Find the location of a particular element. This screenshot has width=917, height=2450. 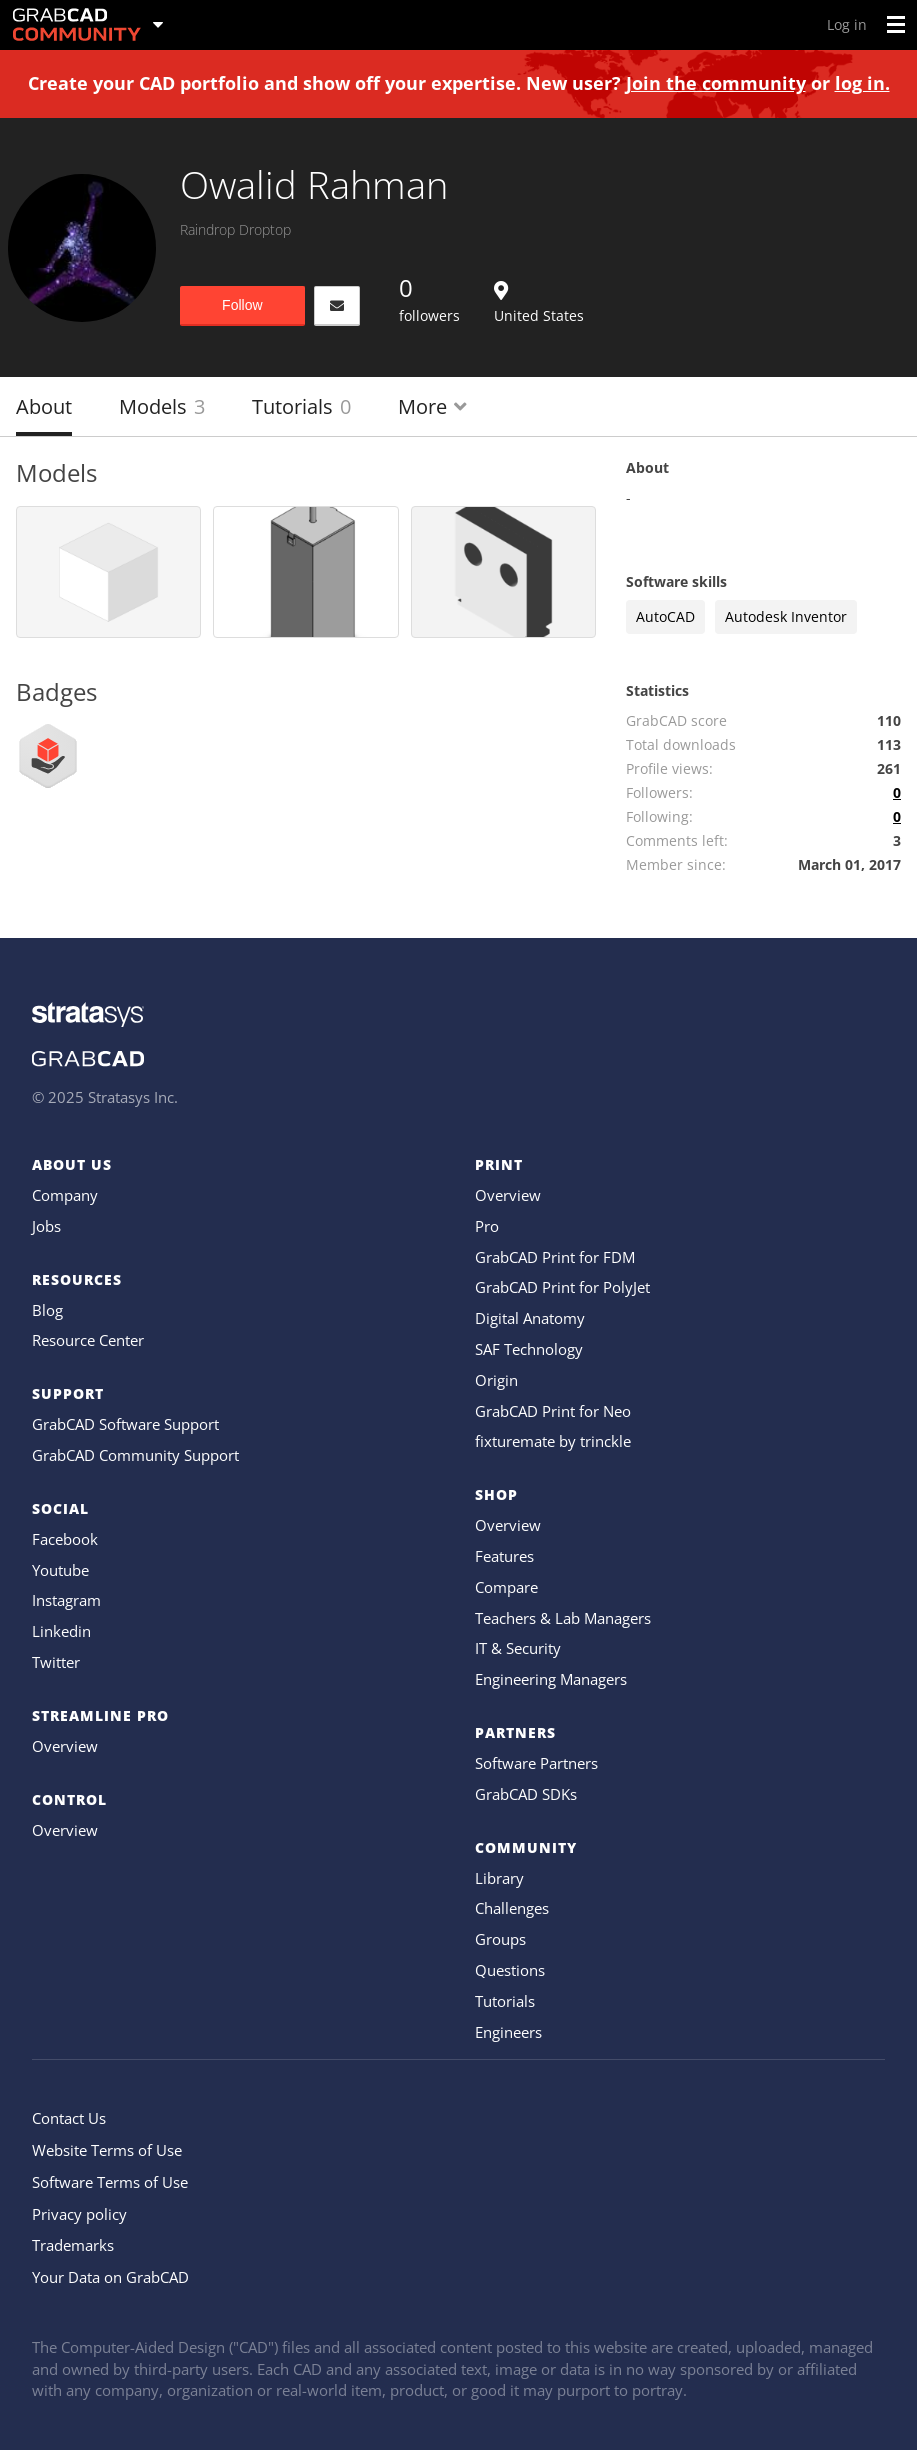

IT & Security is located at coordinates (518, 1648).